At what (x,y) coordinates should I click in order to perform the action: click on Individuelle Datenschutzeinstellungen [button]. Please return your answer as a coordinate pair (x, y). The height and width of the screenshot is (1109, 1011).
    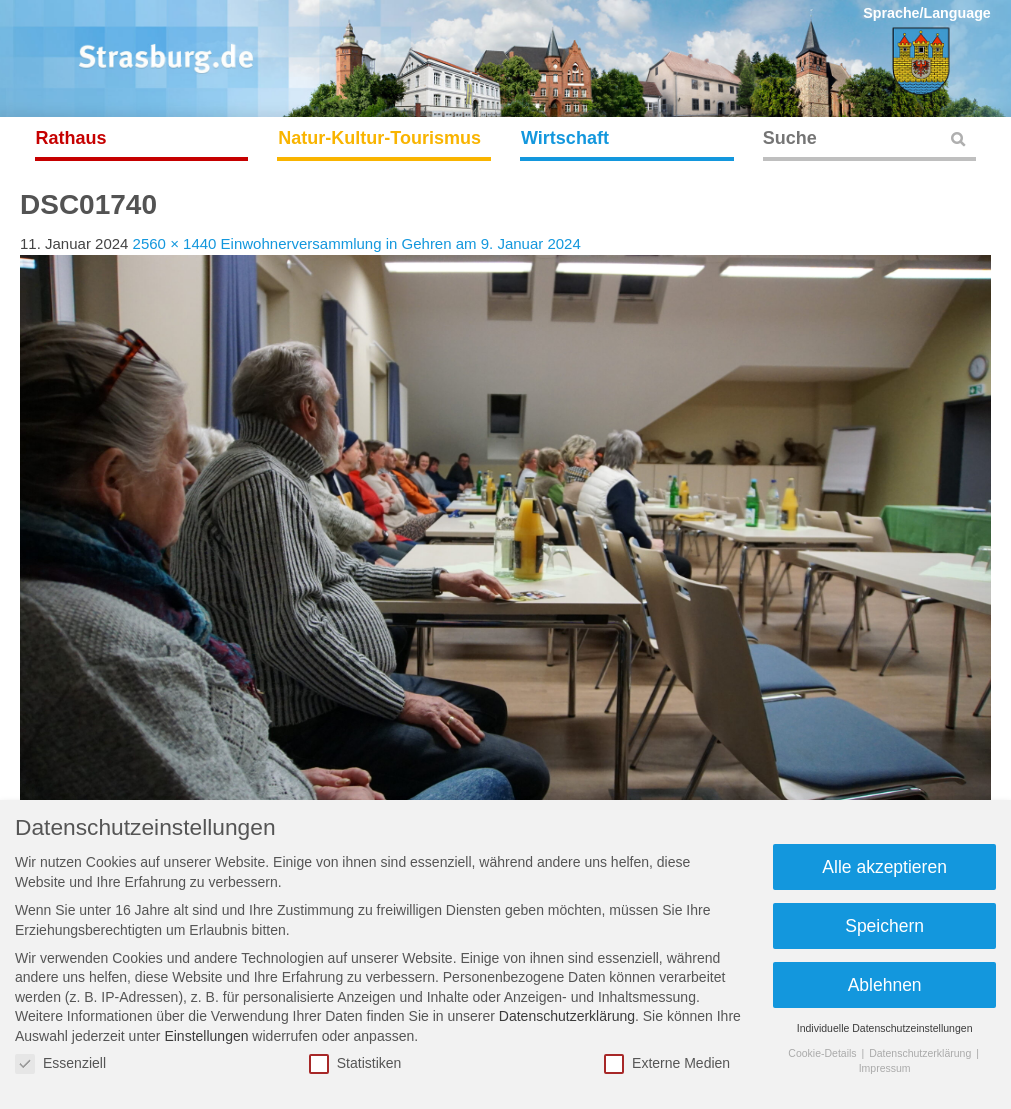
    Looking at the image, I should click on (885, 1028).